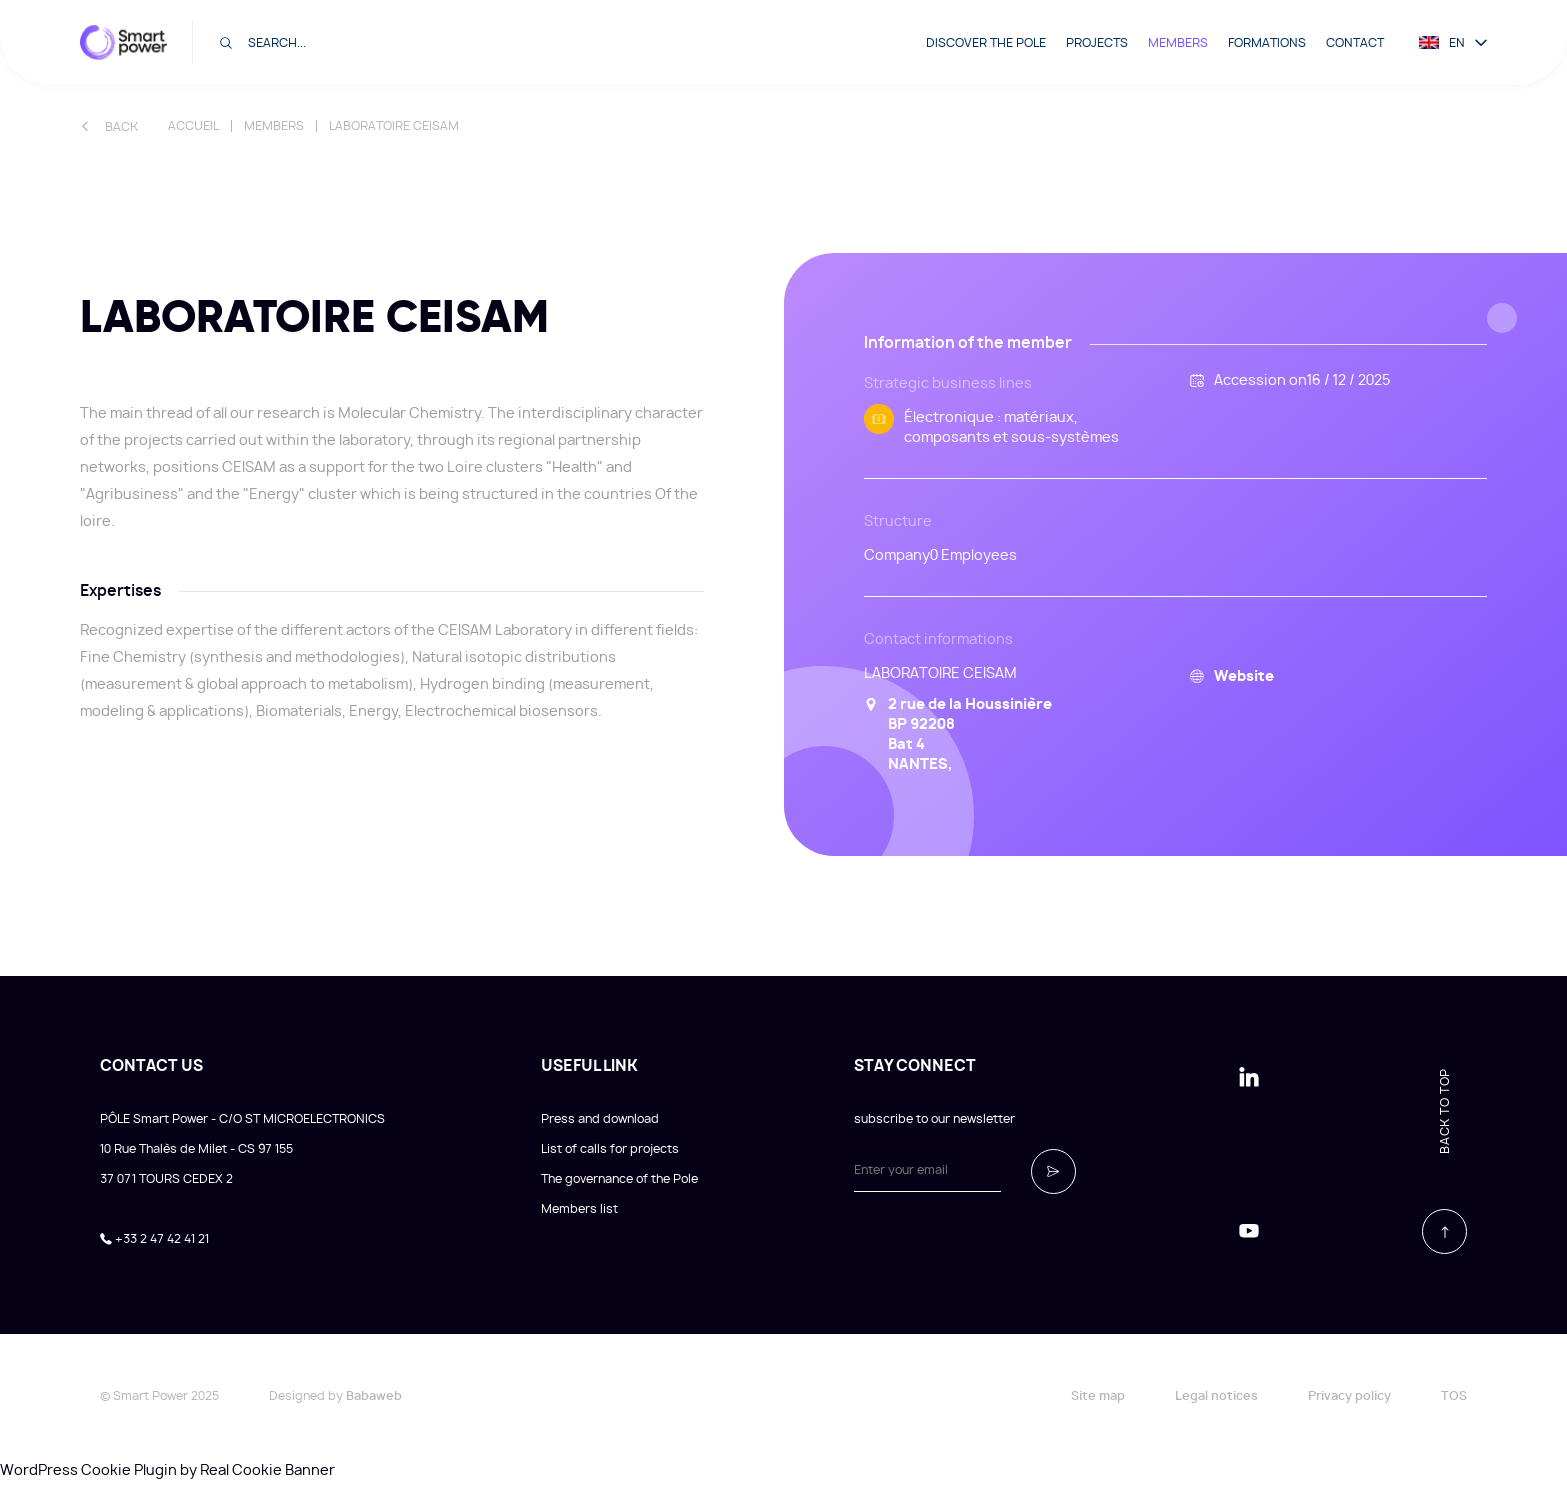 This screenshot has width=1567, height=1485. What do you see at coordinates (167, 1471) in the screenshot?
I see `WordPress Cookie Plugin by Real Cookie Banner` at bounding box center [167, 1471].